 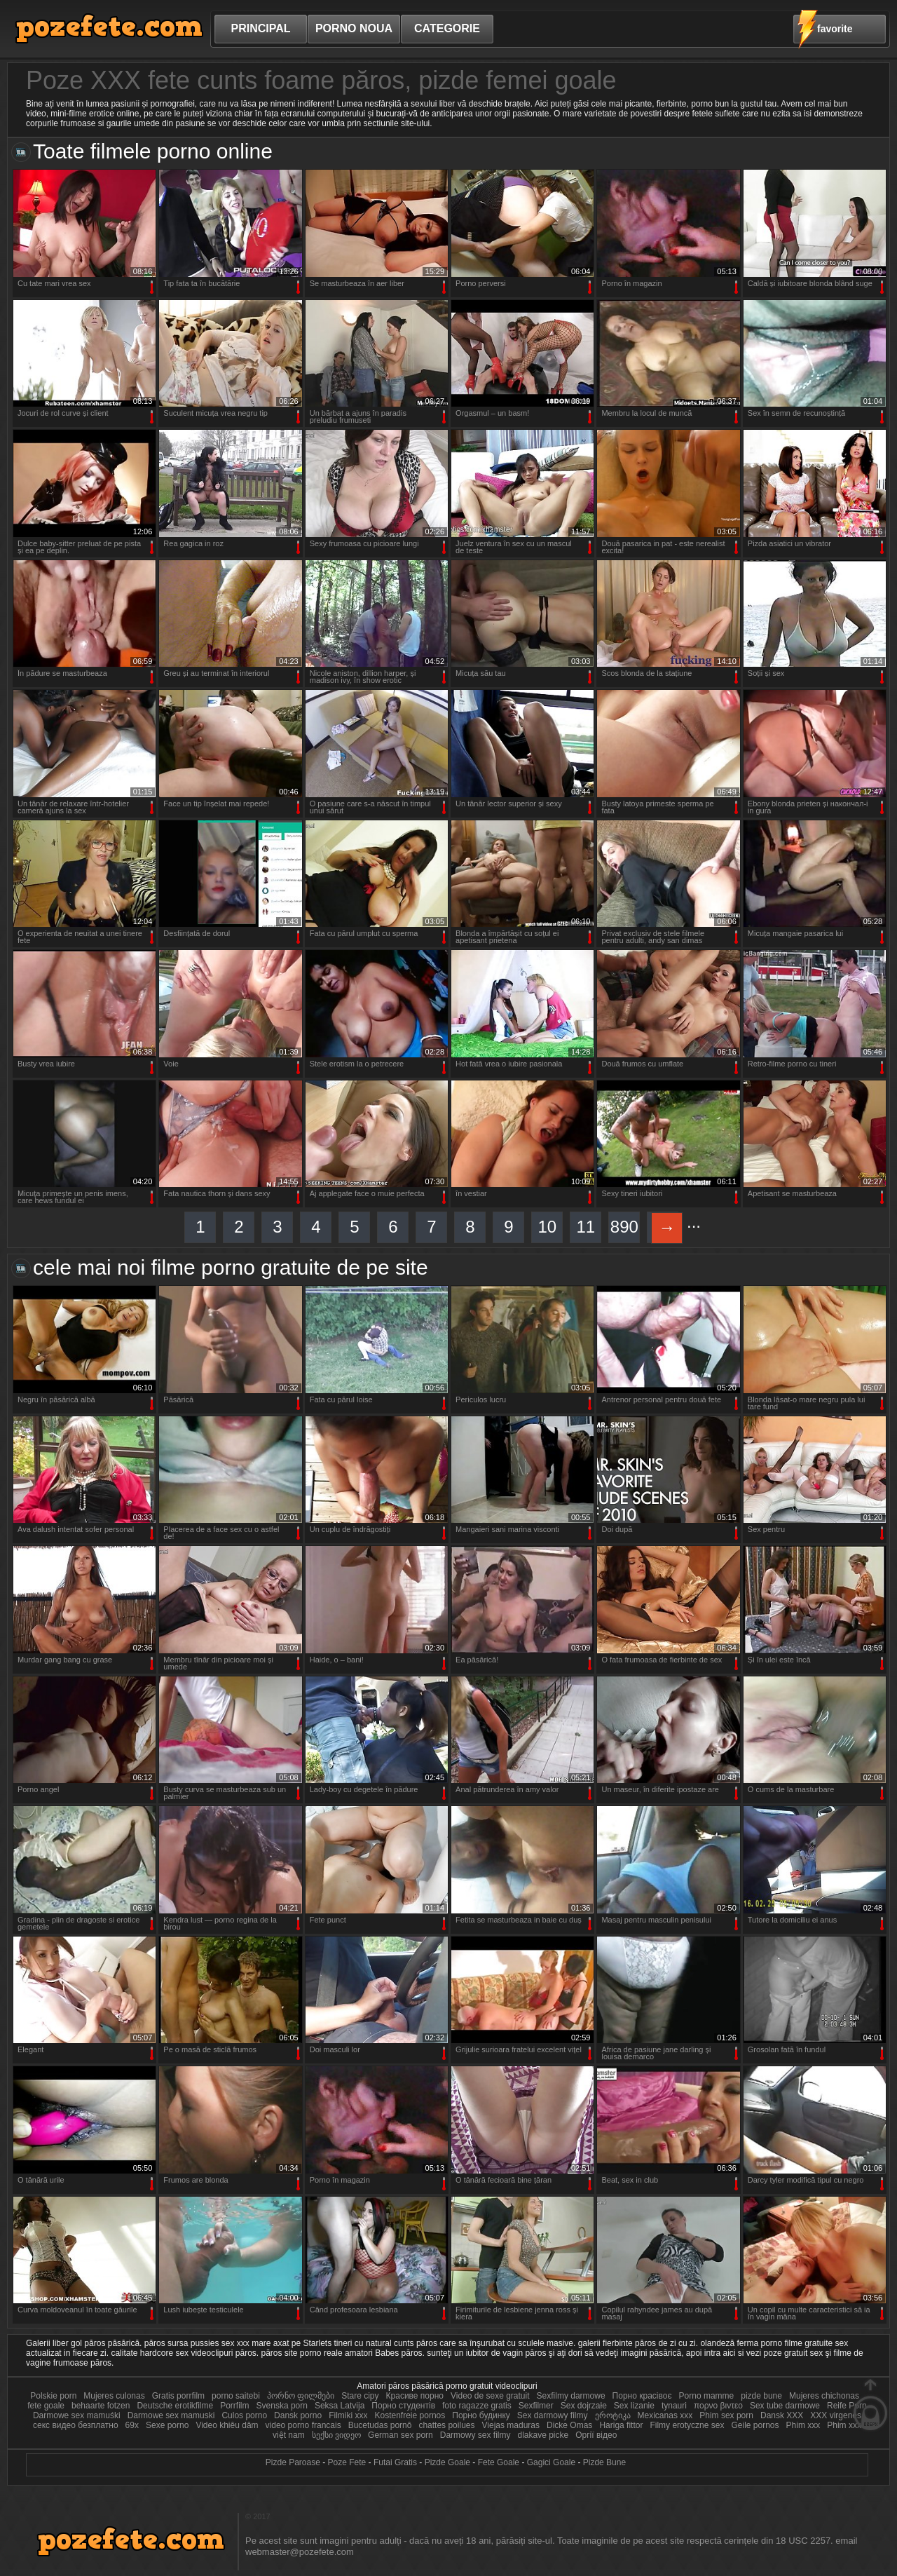 I want to click on Mujeres chichonas, so click(x=824, y=2396).